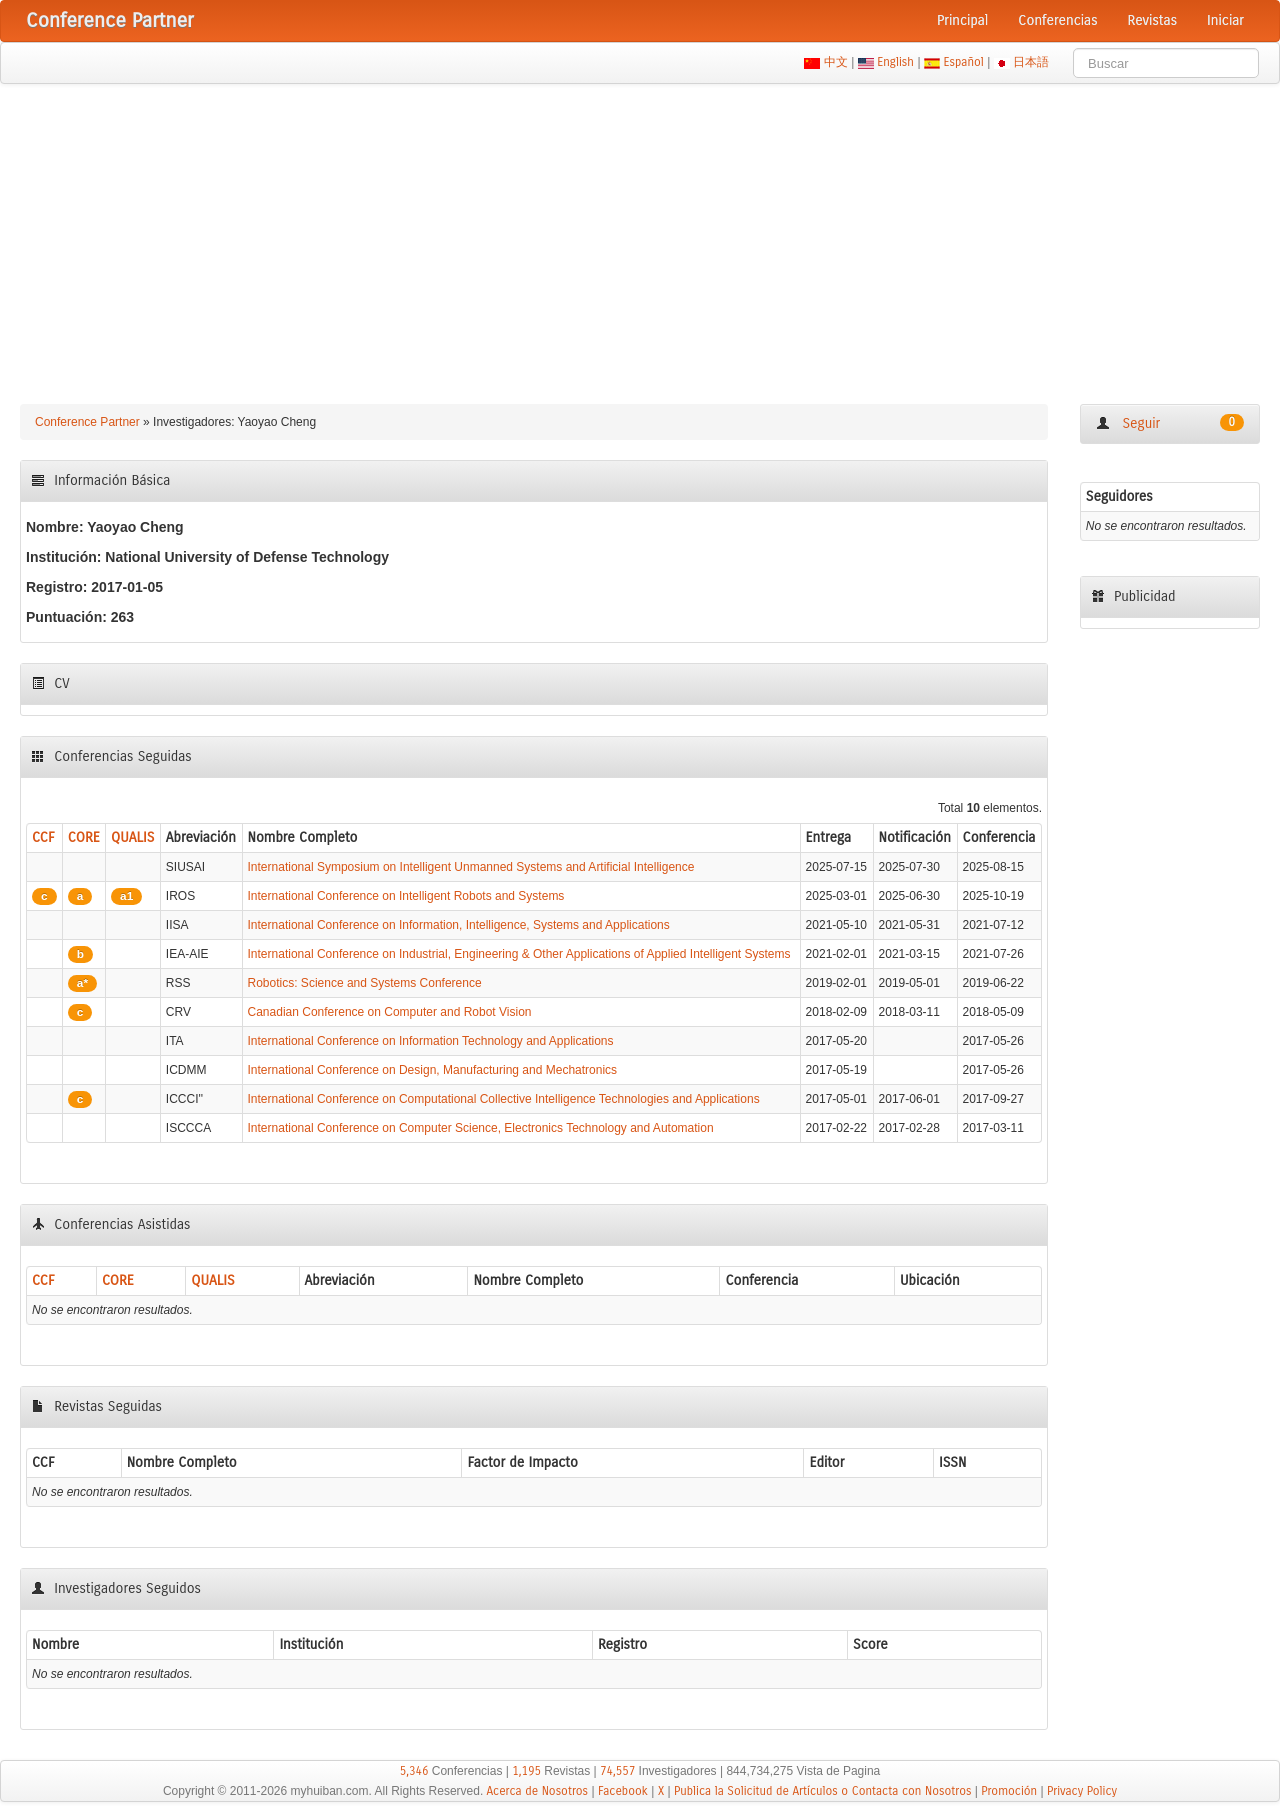 The height and width of the screenshot is (1812, 1280). What do you see at coordinates (896, 62) in the screenshot?
I see `English` at bounding box center [896, 62].